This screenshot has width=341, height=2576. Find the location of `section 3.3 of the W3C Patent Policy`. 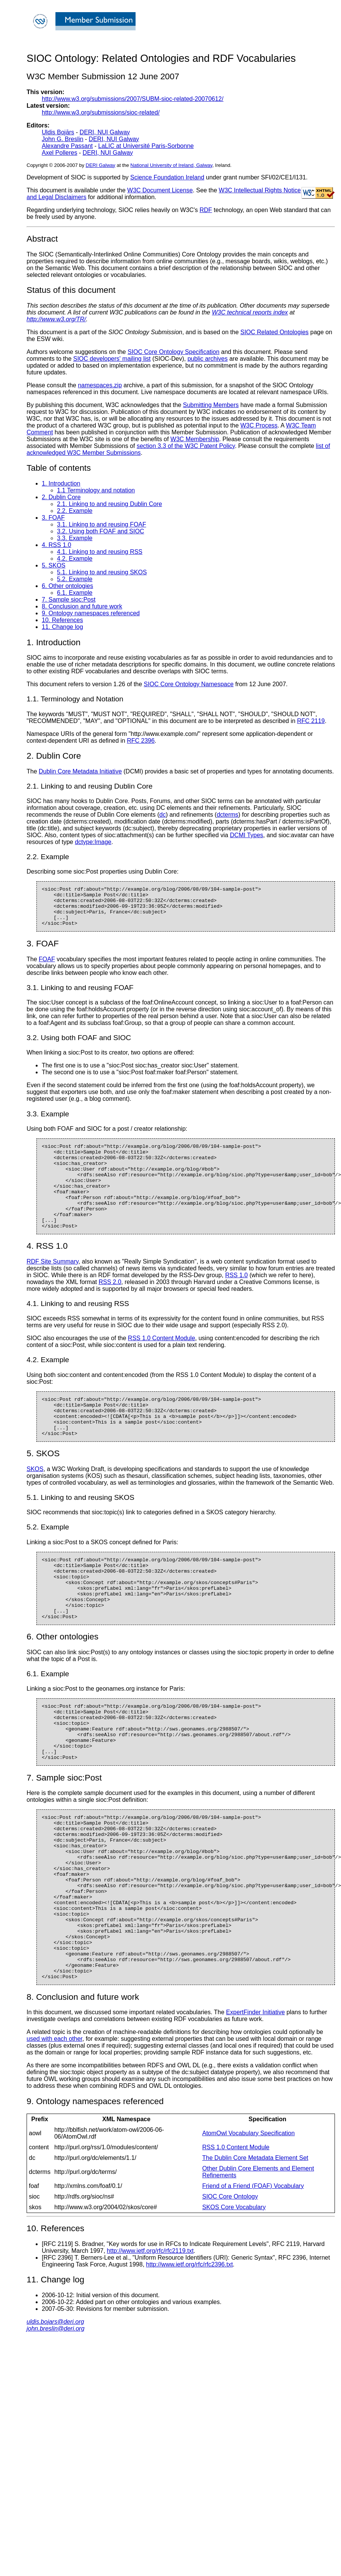

section 3.3 of the W3C Patent Policy is located at coordinates (186, 446).